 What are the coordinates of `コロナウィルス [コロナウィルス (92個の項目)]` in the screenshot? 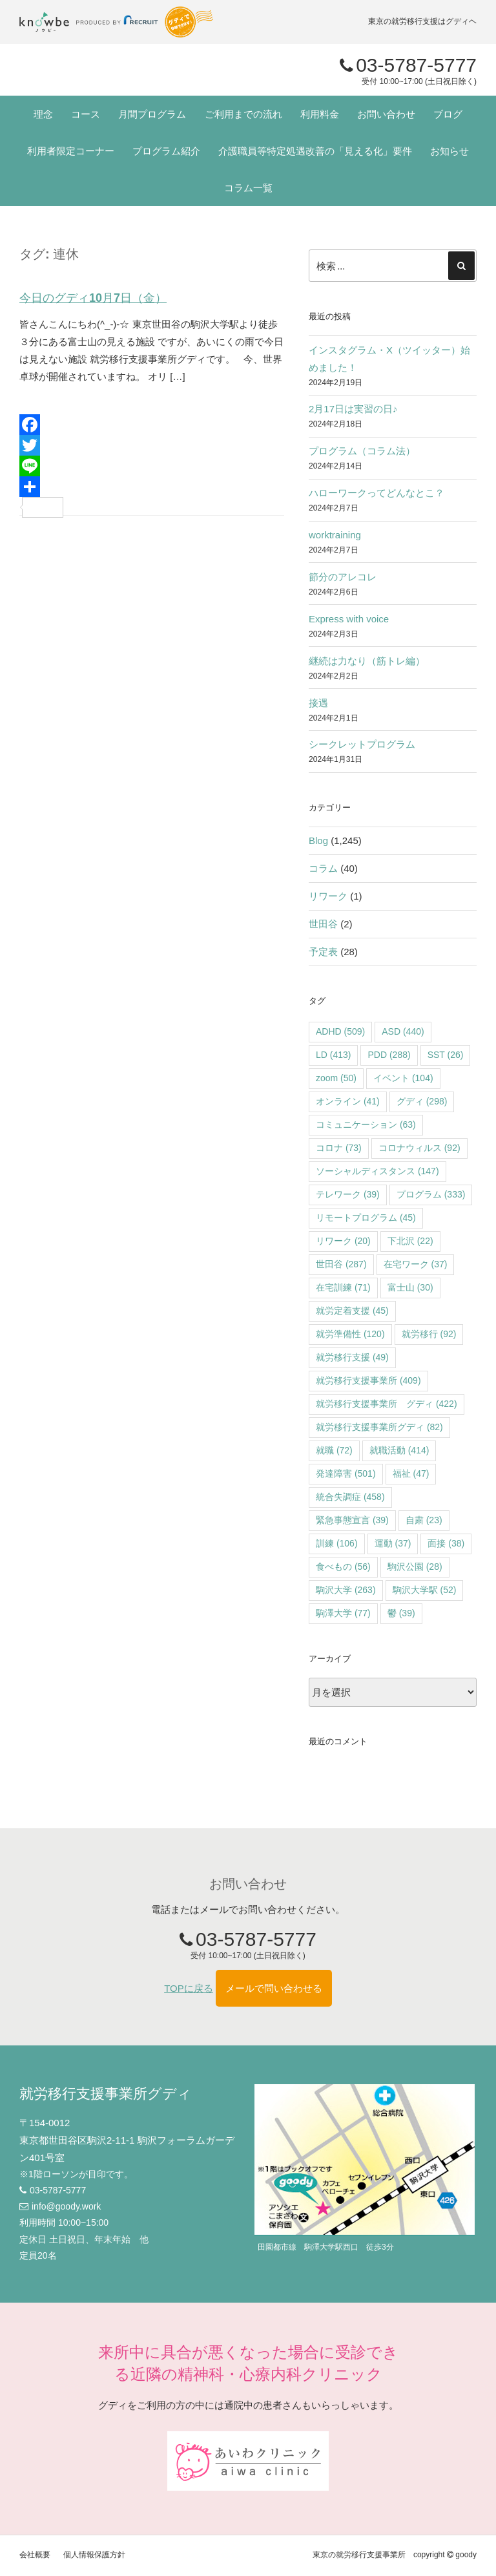 It's located at (419, 1148).